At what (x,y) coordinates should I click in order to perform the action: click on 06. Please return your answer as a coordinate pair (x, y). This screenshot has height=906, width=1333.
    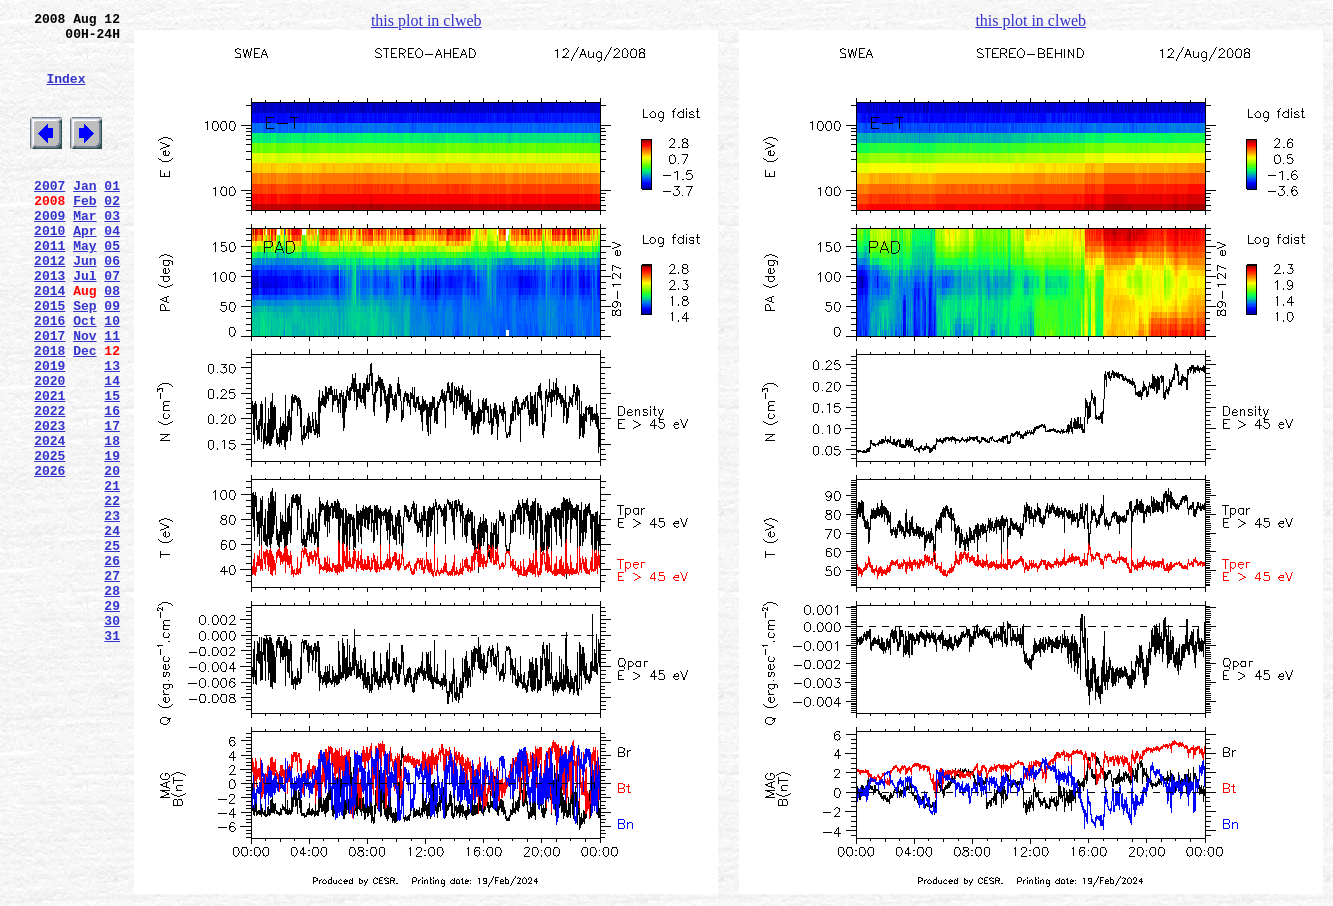
    Looking at the image, I should click on (112, 305).